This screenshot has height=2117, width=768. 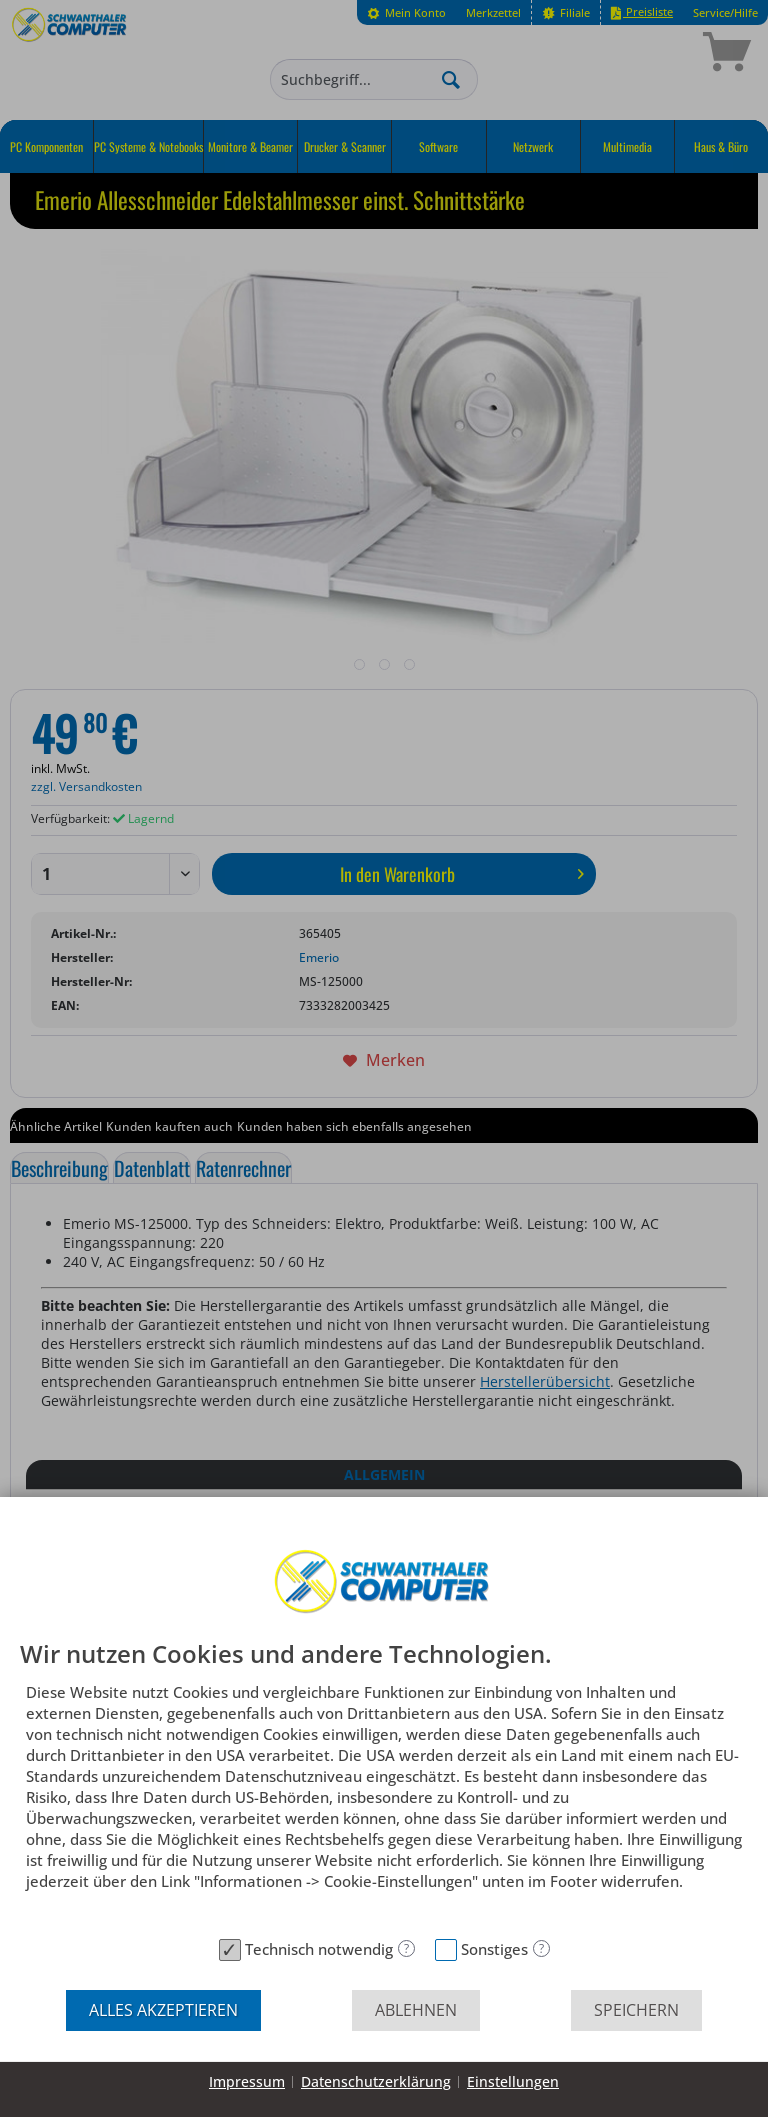 I want to click on Einstellungen, so click(x=513, y=2081).